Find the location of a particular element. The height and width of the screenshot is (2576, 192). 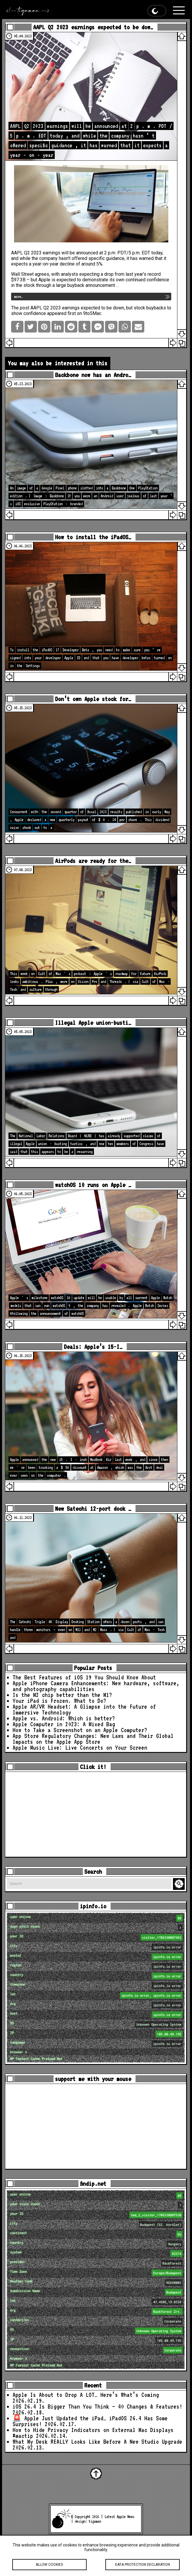

Latest Apple News is located at coordinates (119, 2516).